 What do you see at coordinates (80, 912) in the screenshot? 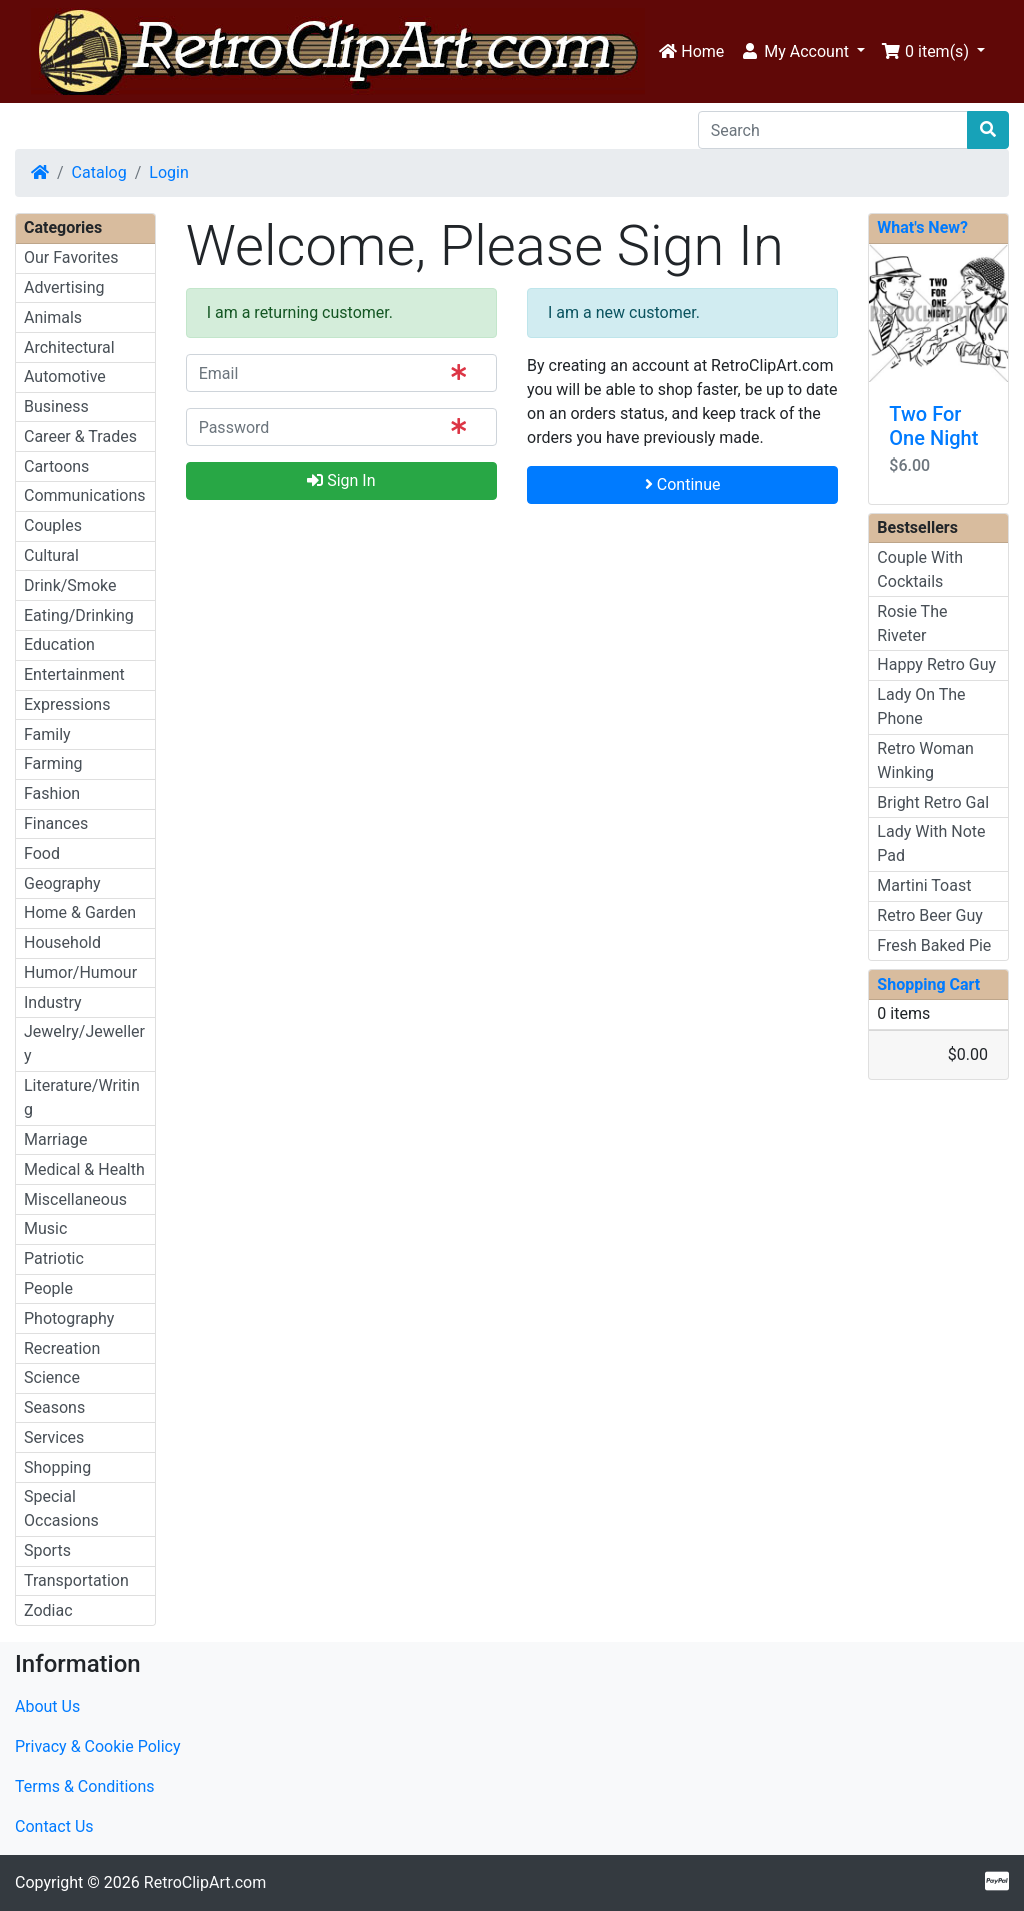
I see `Home & Garden` at bounding box center [80, 912].